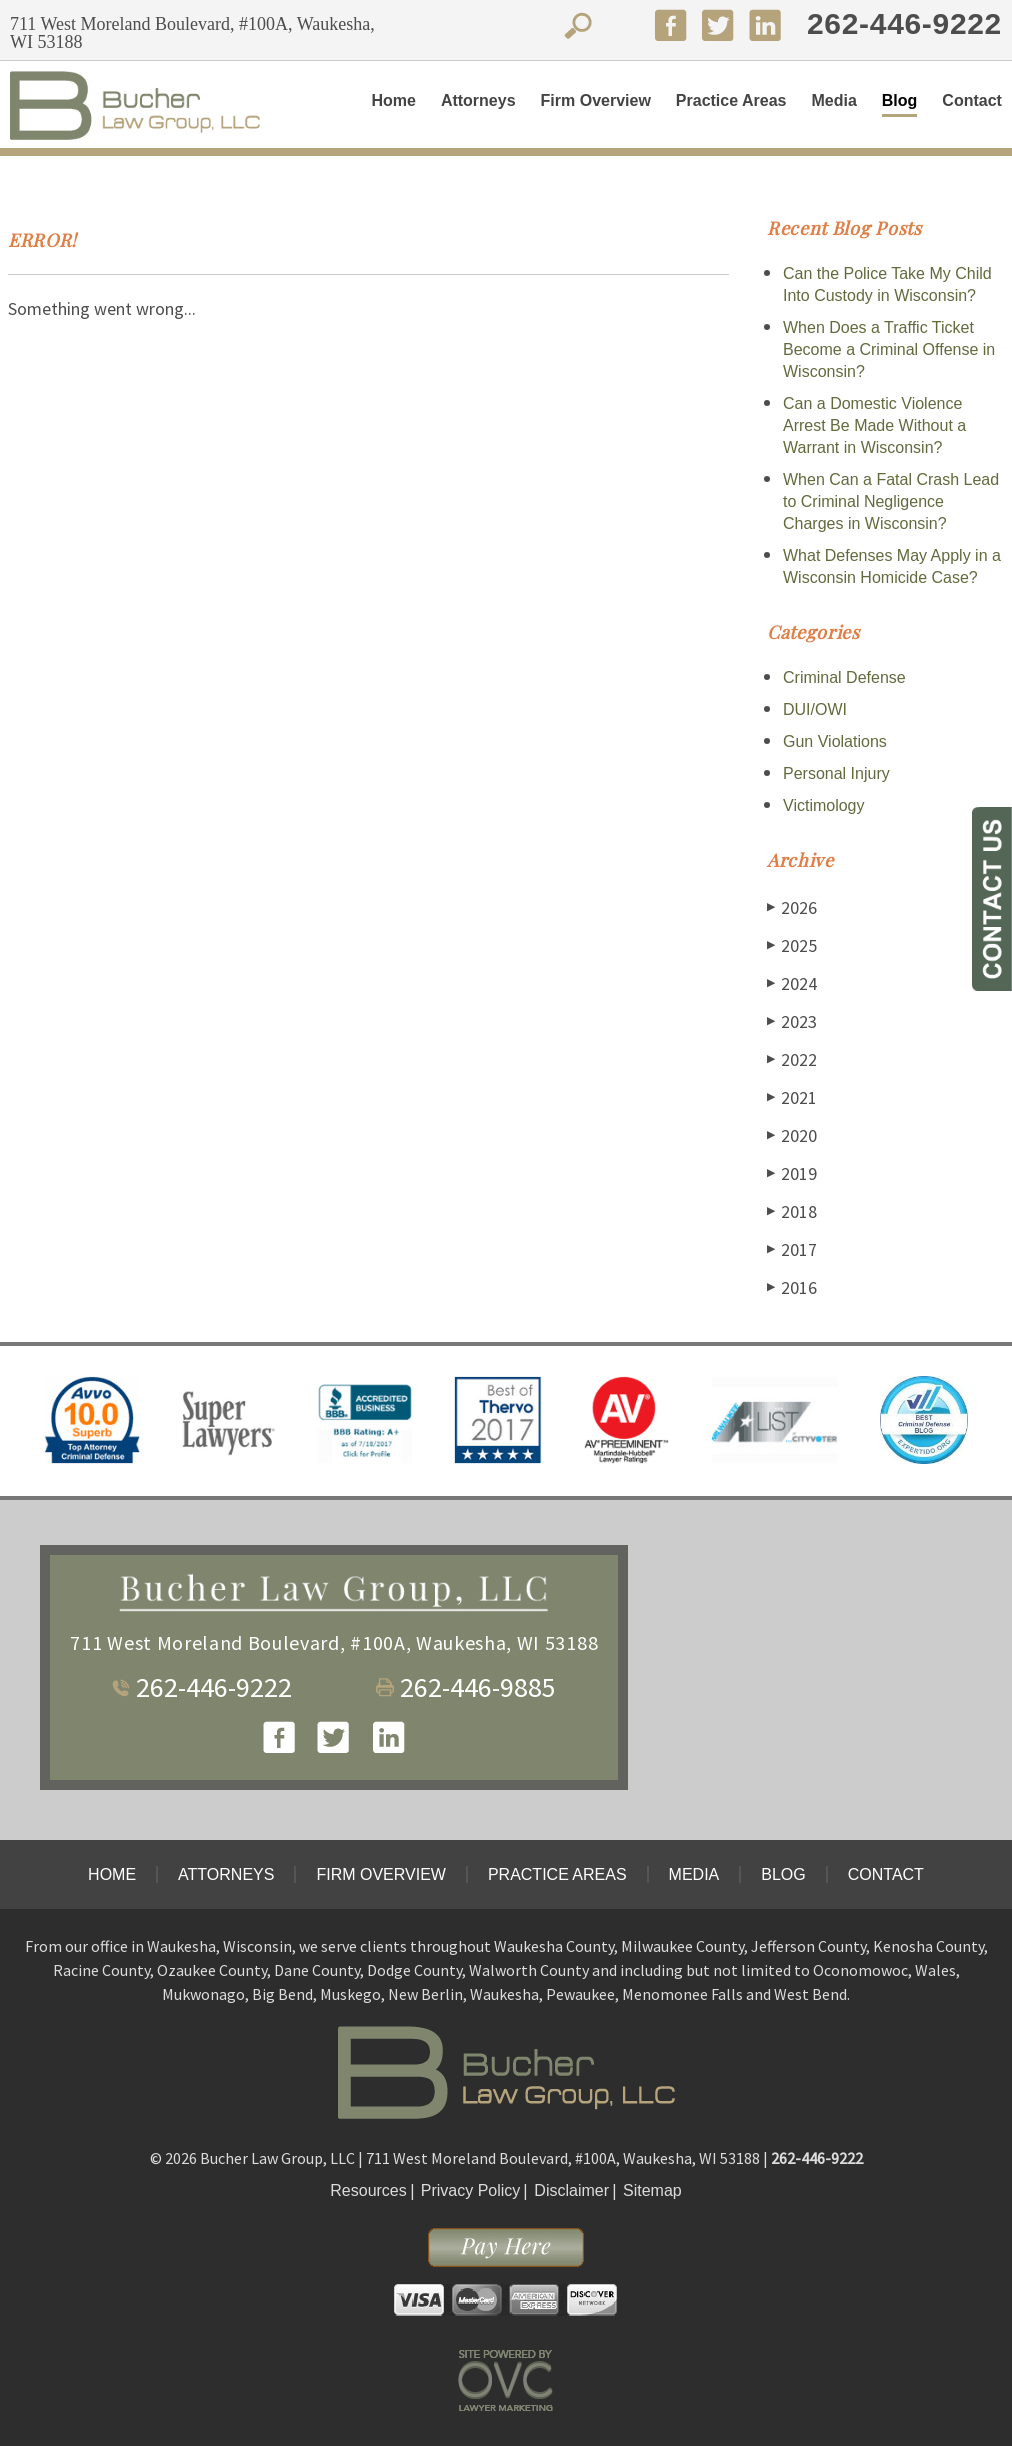  What do you see at coordinates (792, 1097) in the screenshot?
I see `2021` at bounding box center [792, 1097].